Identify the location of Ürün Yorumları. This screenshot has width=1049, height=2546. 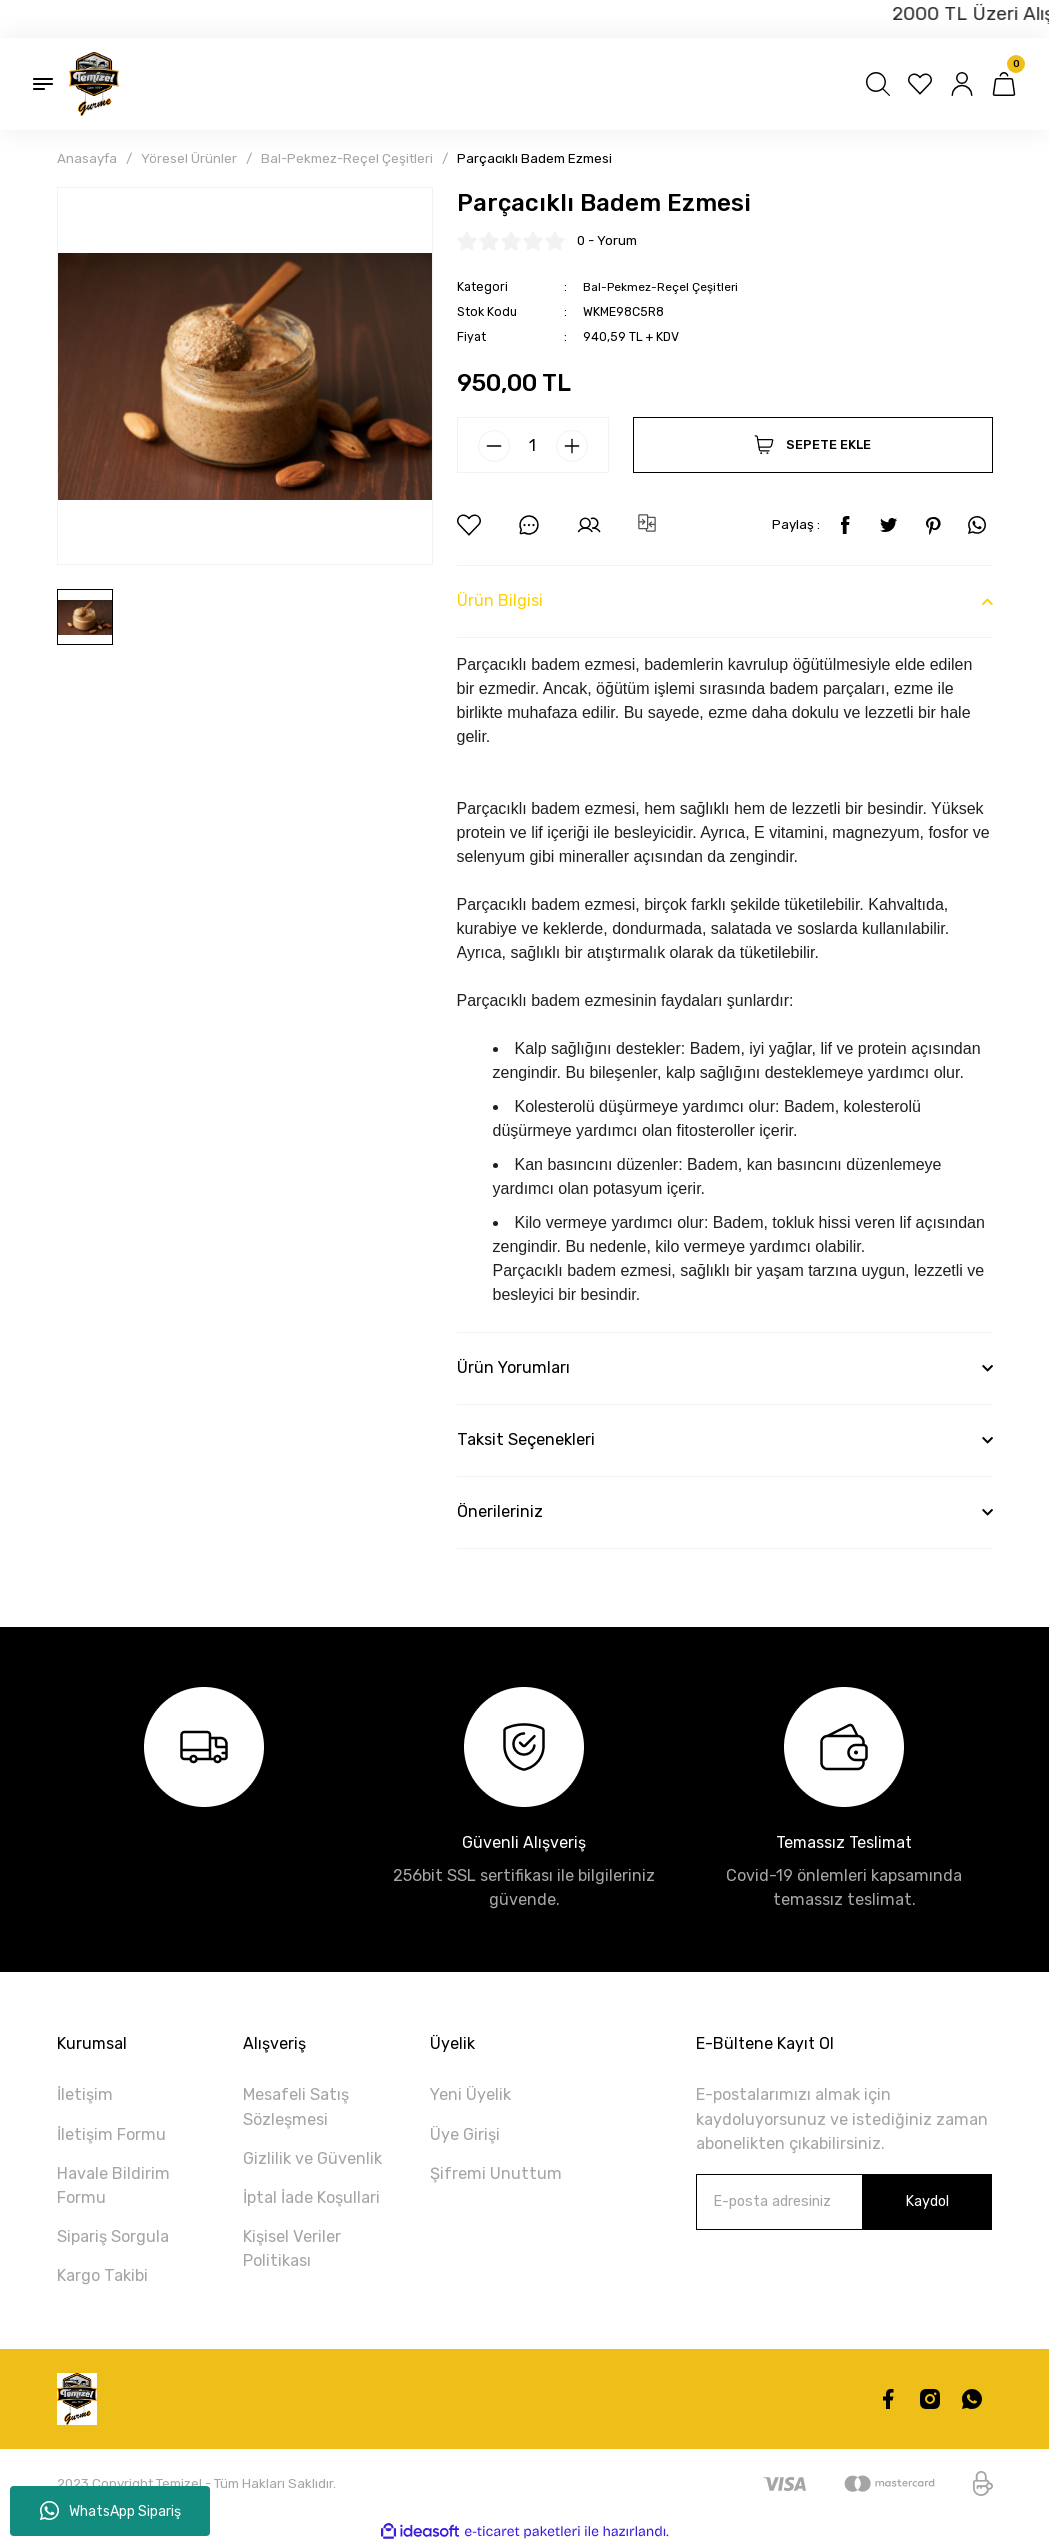
(513, 1367).